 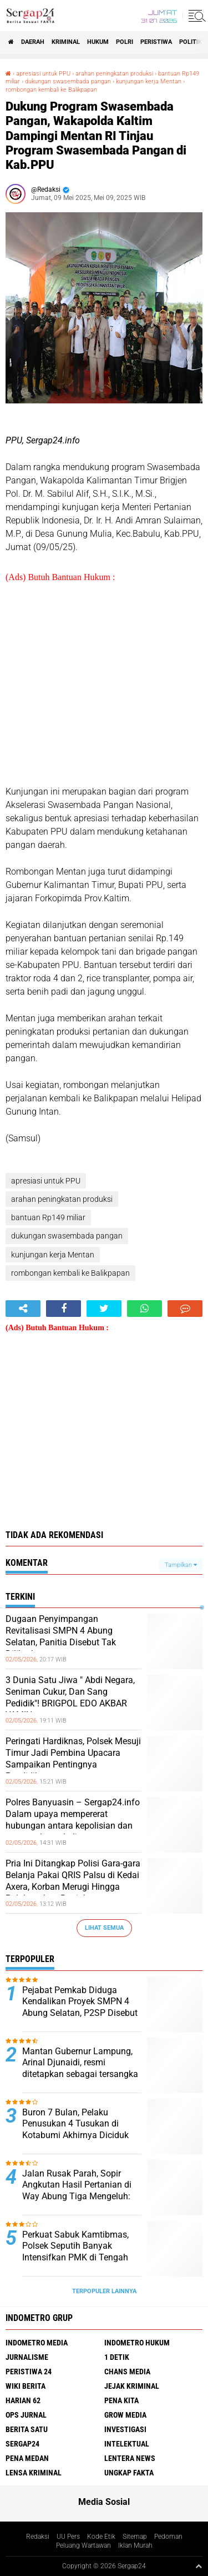 What do you see at coordinates (66, 42) in the screenshot?
I see `Kriminal` at bounding box center [66, 42].